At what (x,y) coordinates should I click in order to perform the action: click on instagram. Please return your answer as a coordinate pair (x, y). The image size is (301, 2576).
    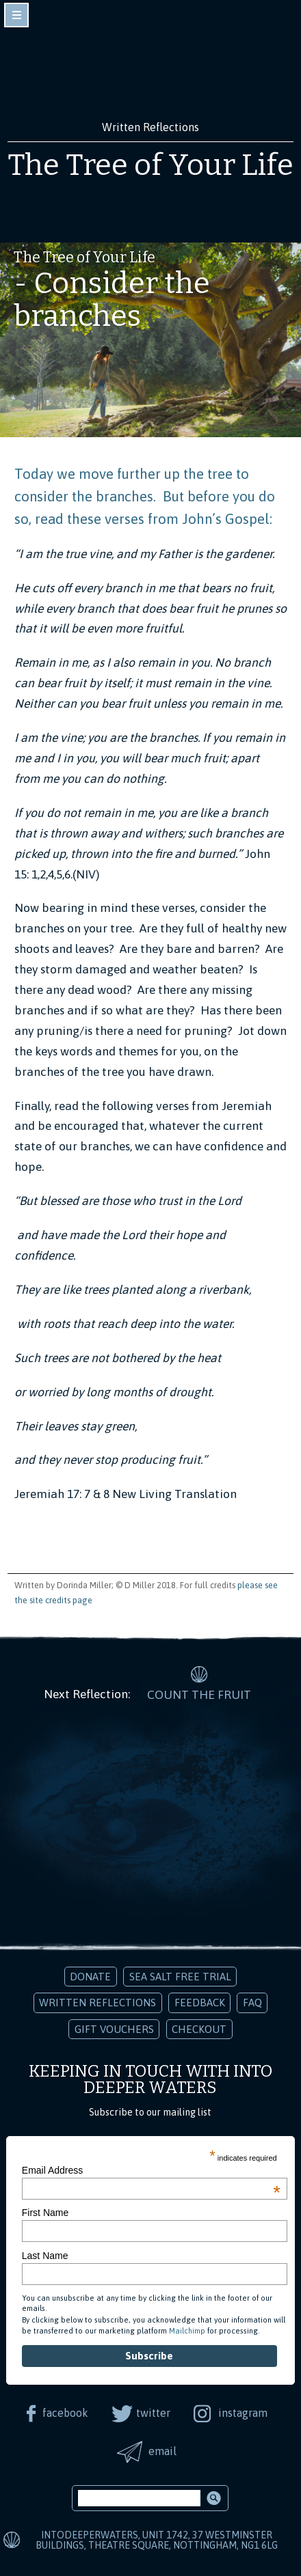
    Looking at the image, I should click on (242, 2413).